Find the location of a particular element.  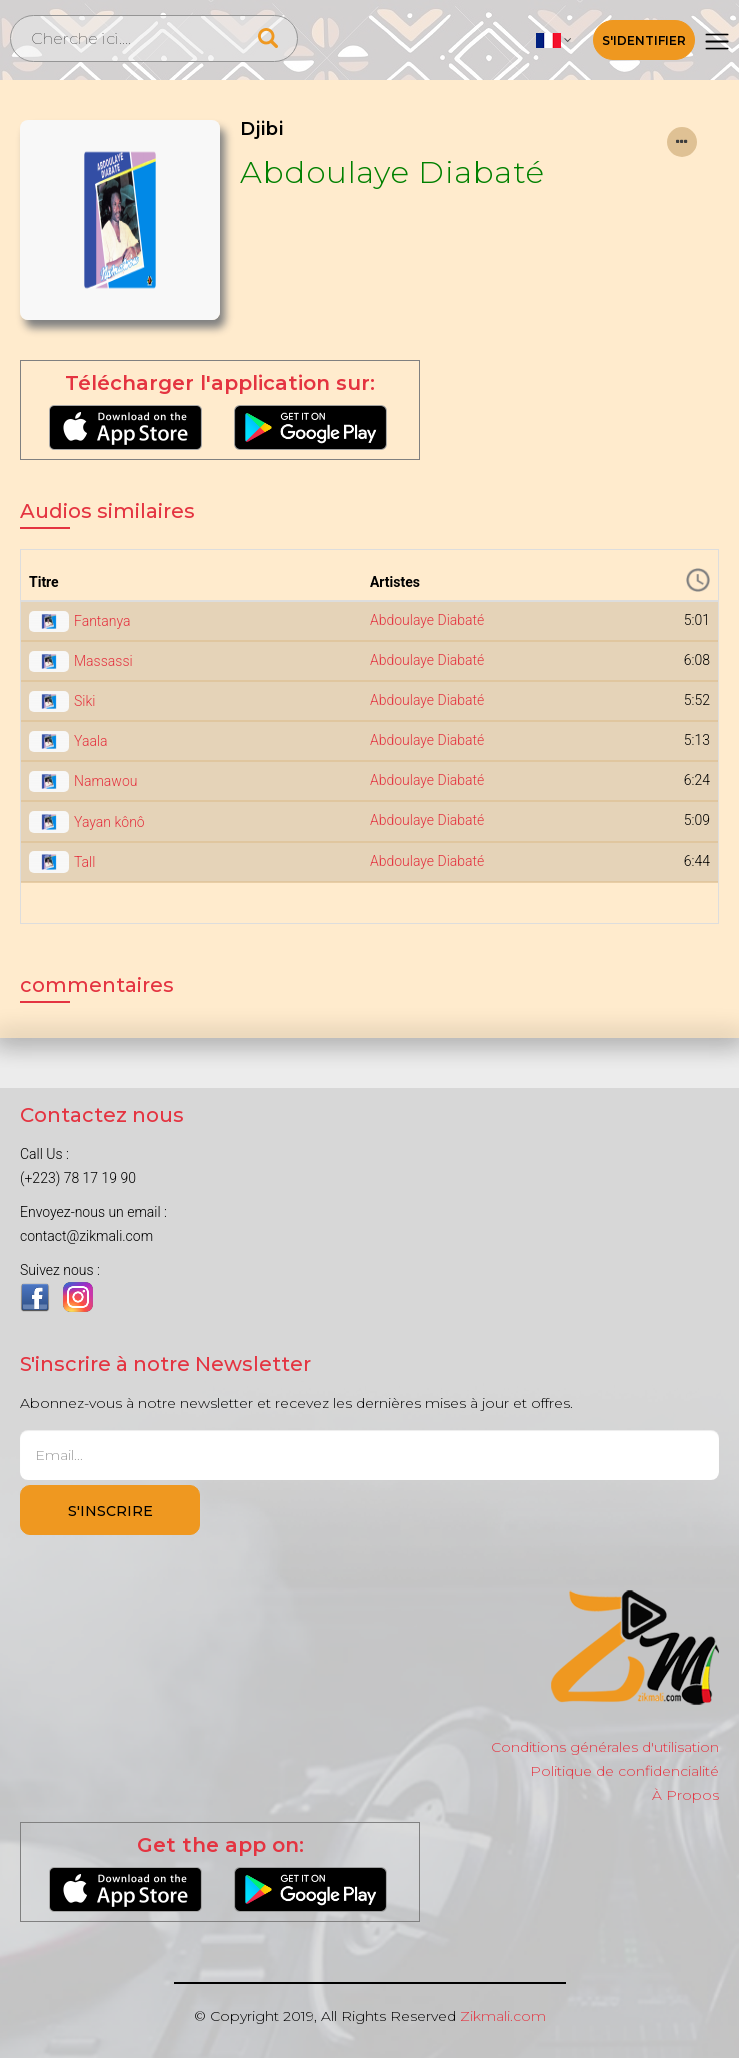

Politique de confidencialité is located at coordinates (624, 1771).